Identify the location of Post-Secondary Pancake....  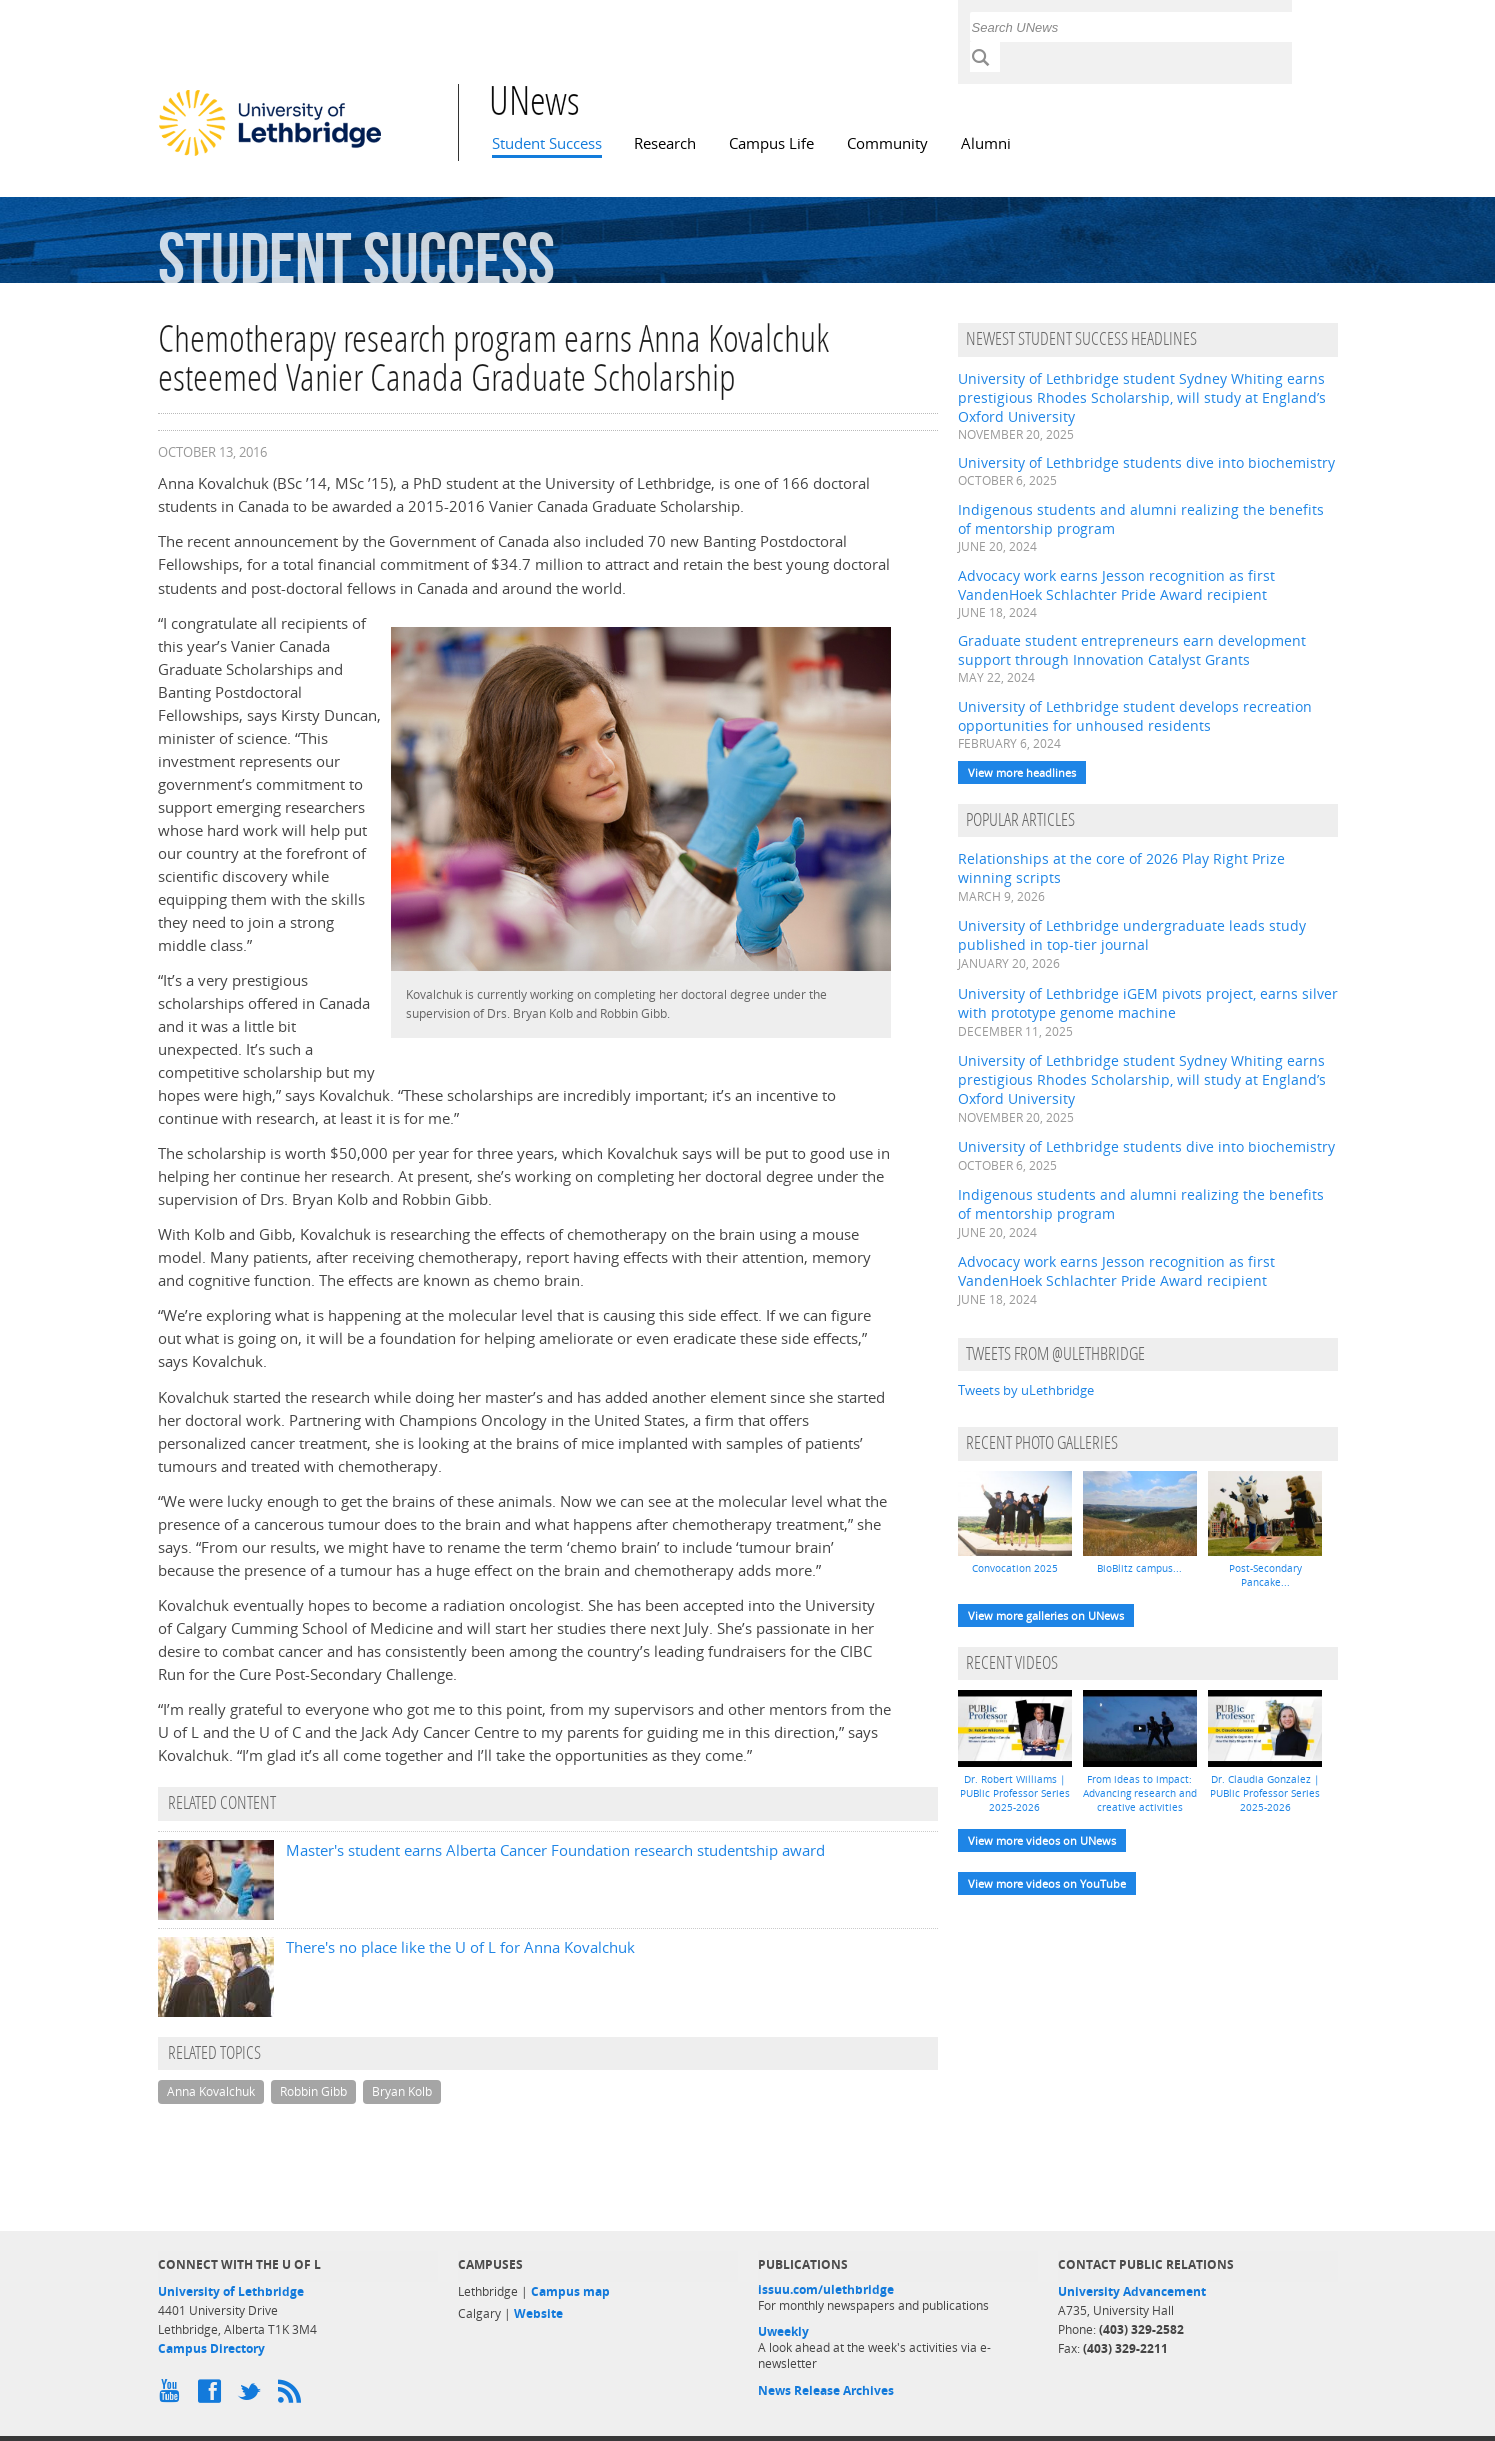
(1265, 1575).